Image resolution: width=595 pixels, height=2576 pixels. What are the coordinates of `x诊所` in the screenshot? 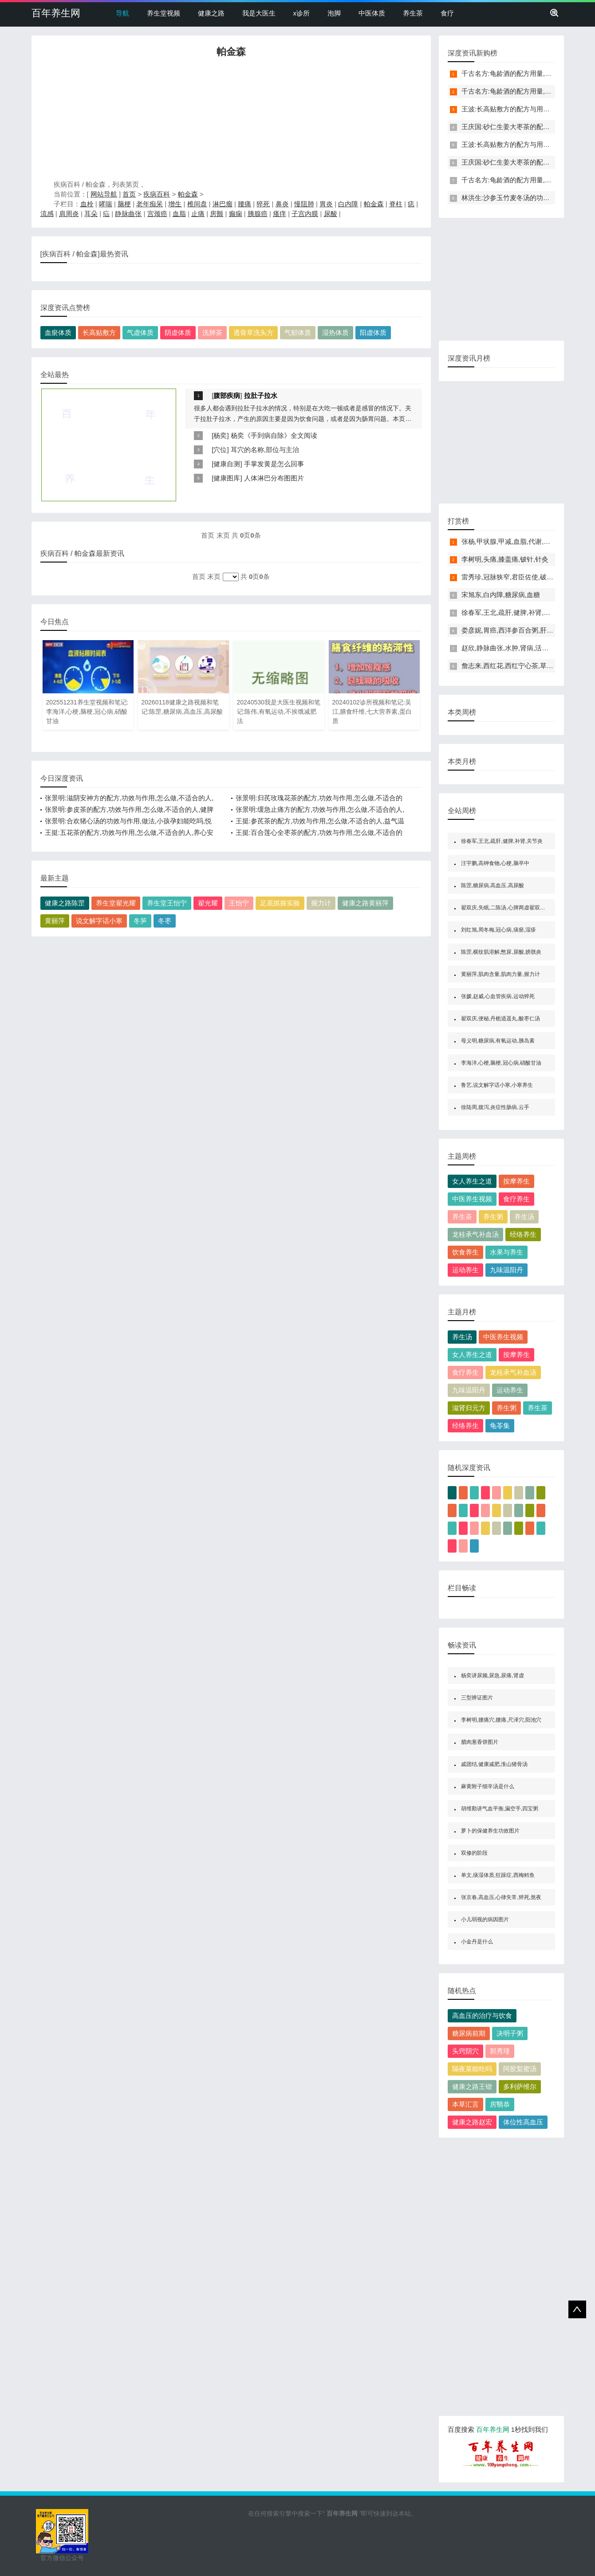 It's located at (301, 13).